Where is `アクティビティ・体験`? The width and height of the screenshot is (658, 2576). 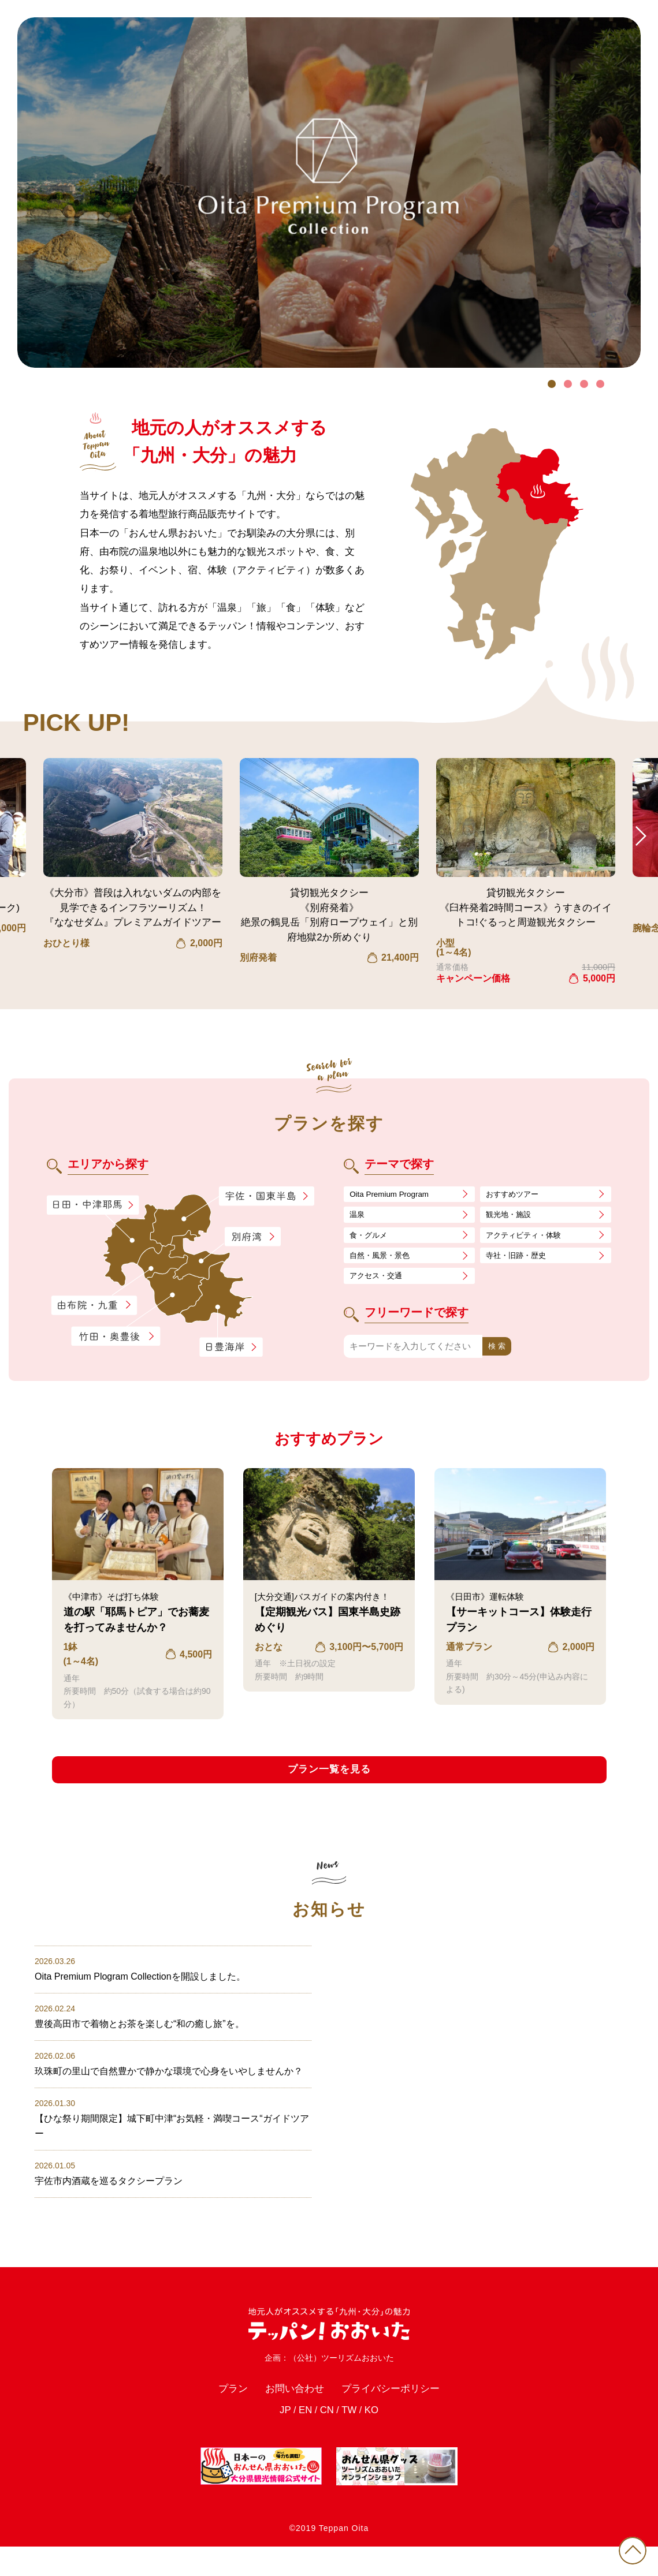 アクティビティ・体験 is located at coordinates (529, 1239).